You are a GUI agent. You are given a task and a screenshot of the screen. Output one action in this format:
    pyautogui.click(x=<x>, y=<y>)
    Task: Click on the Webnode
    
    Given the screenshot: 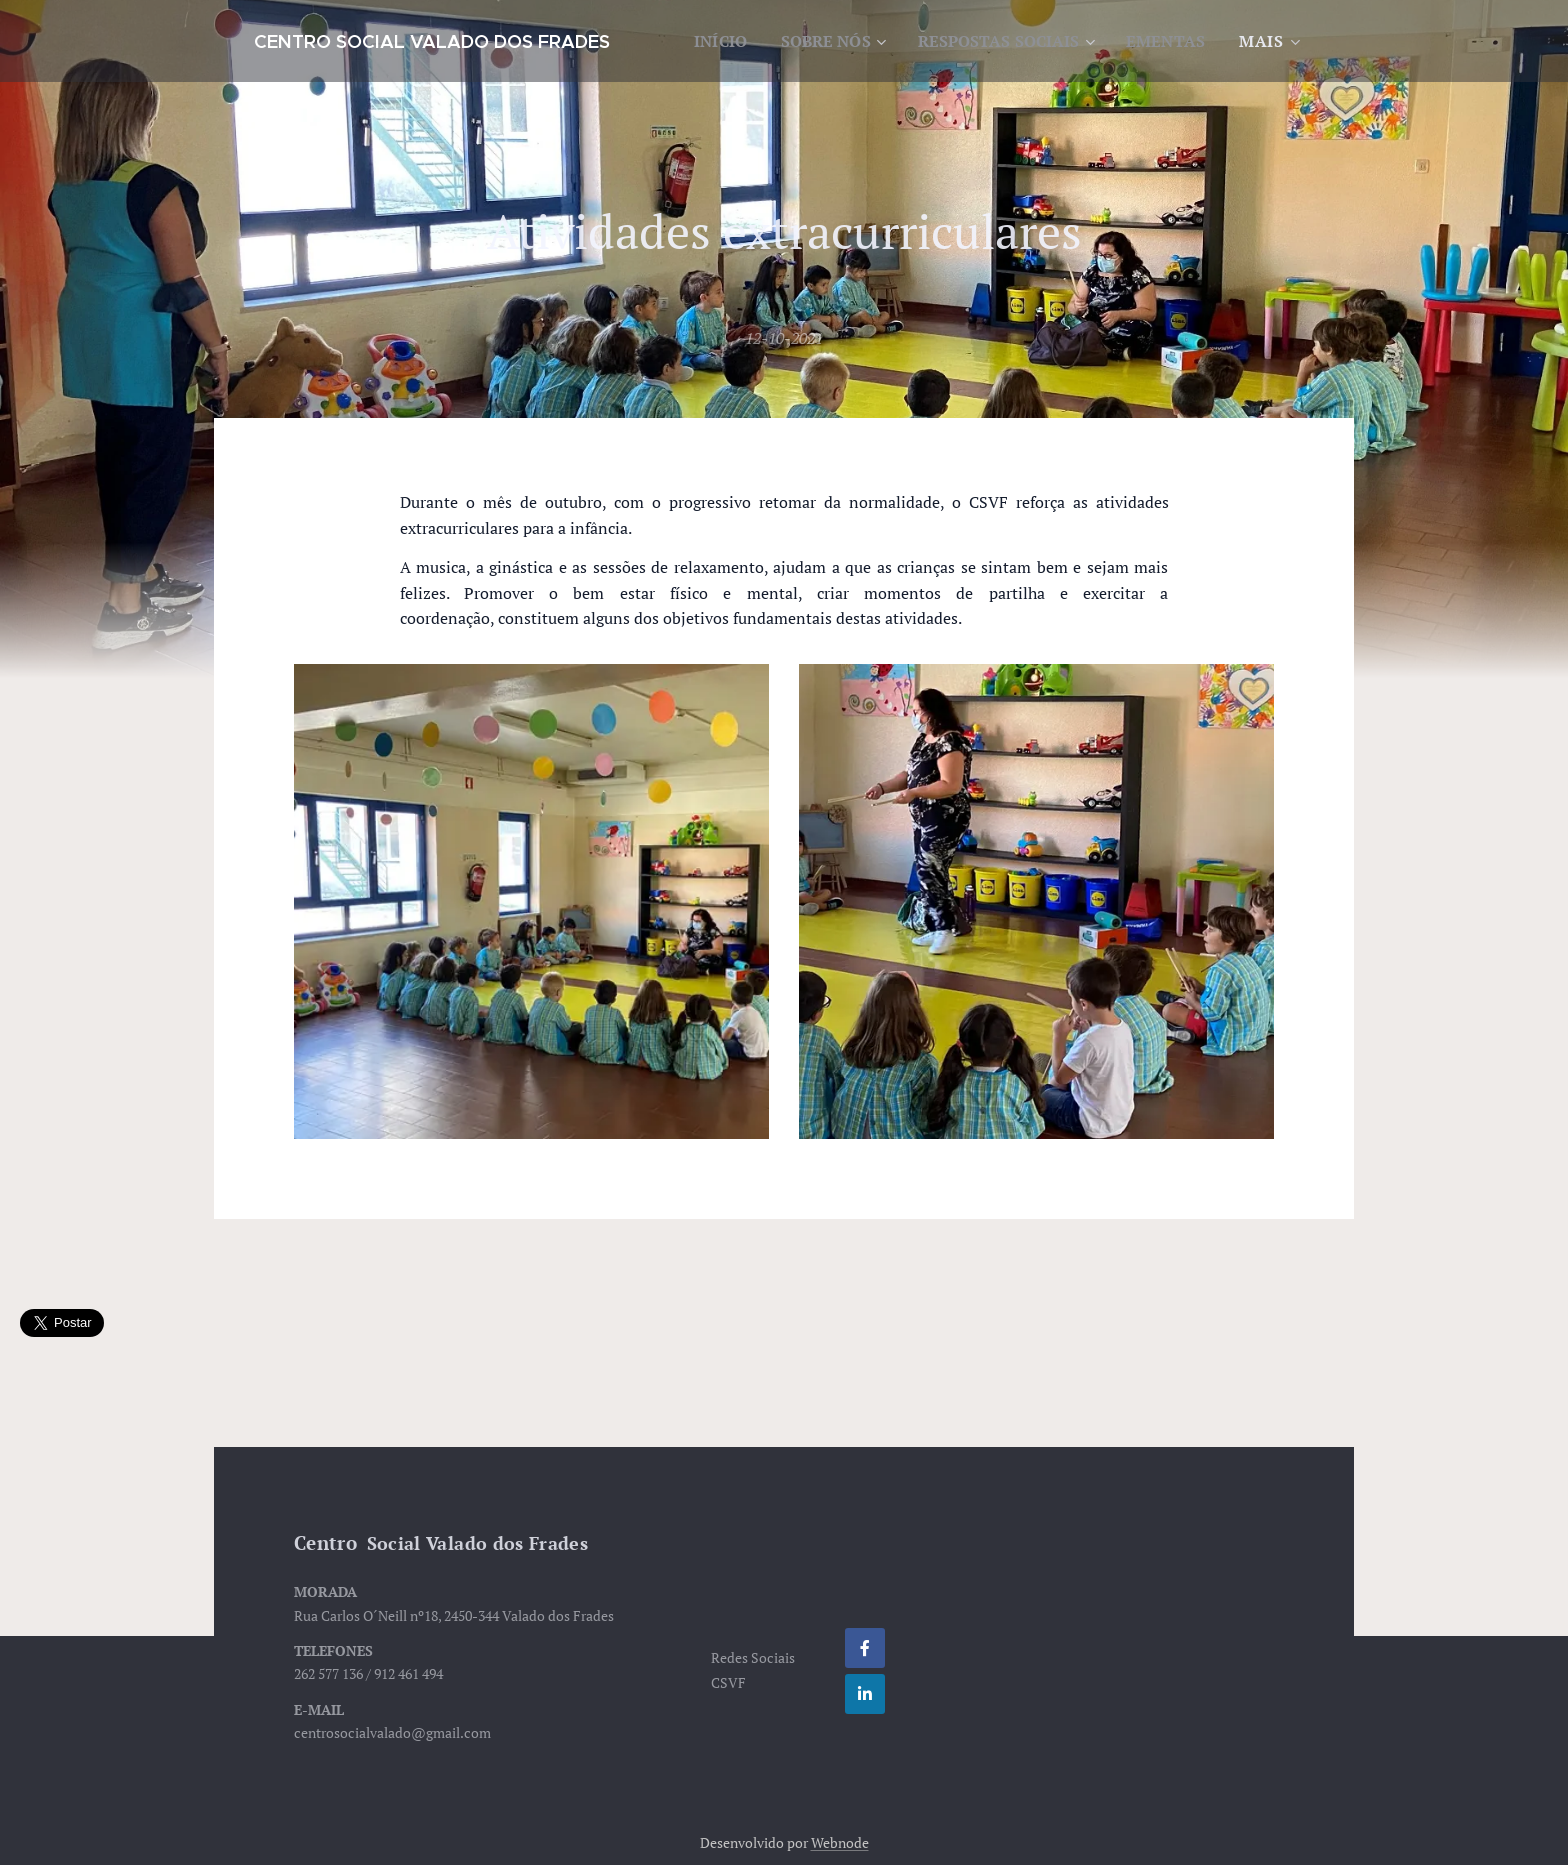 What is the action you would take?
    pyautogui.click(x=840, y=1842)
    